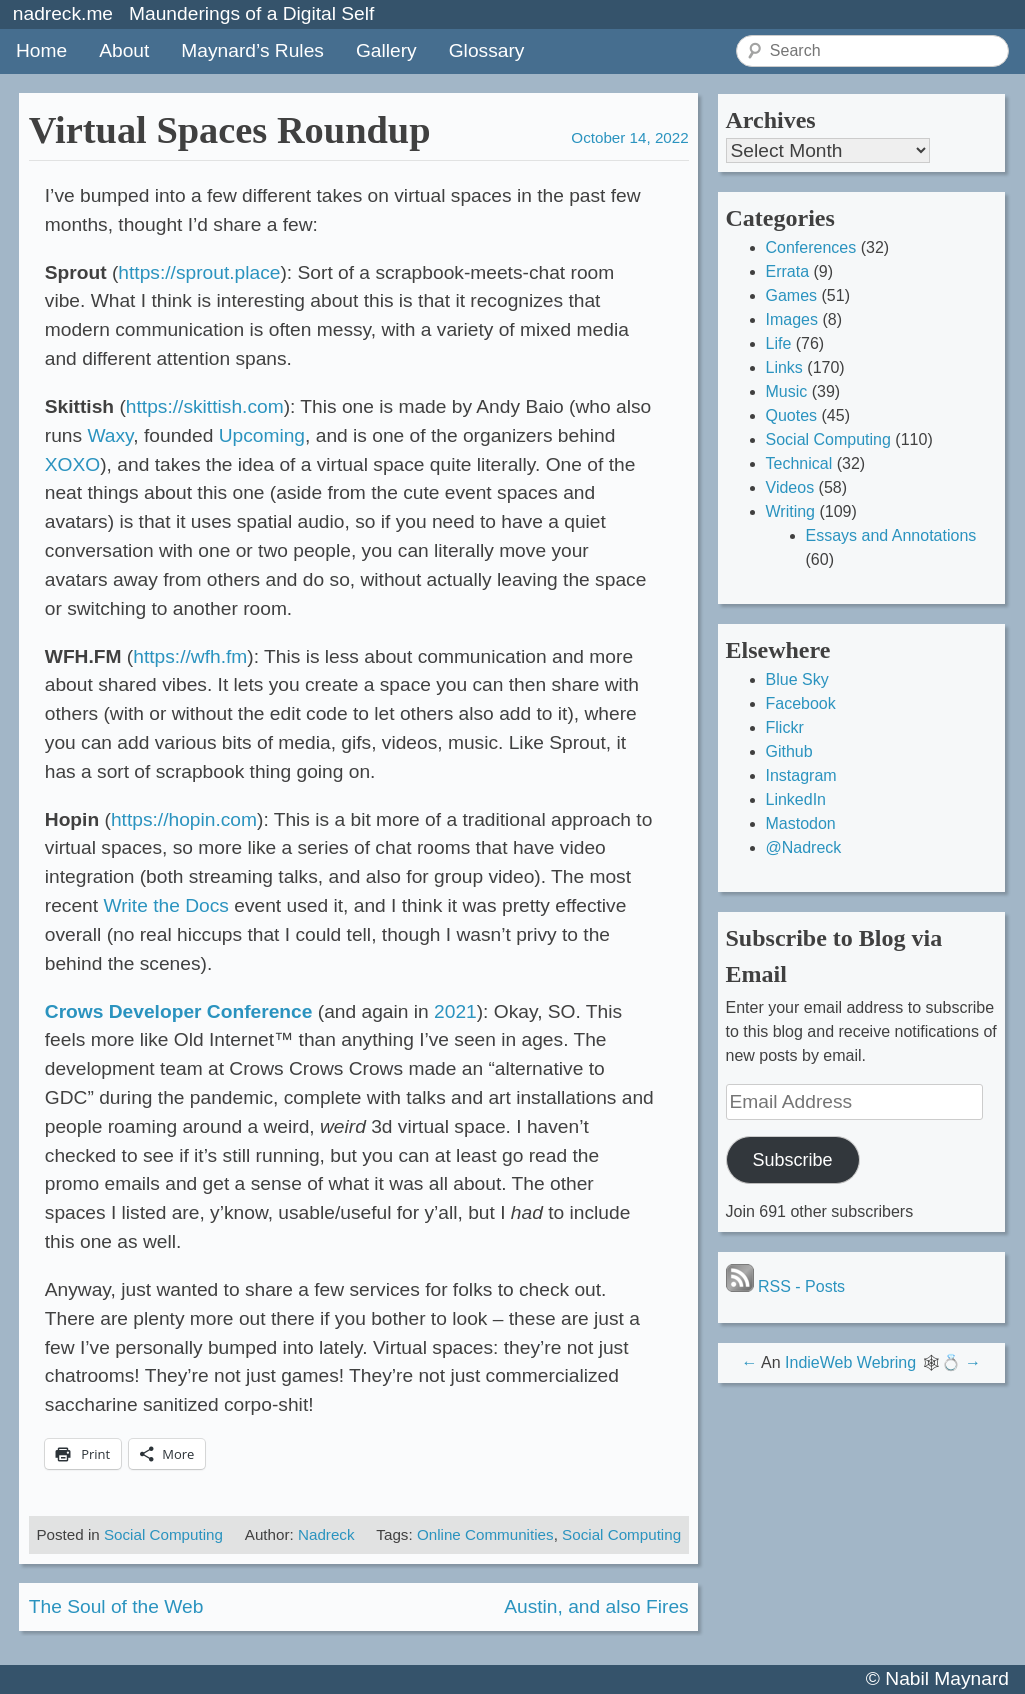  What do you see at coordinates (790, 487) in the screenshot?
I see `Videos` at bounding box center [790, 487].